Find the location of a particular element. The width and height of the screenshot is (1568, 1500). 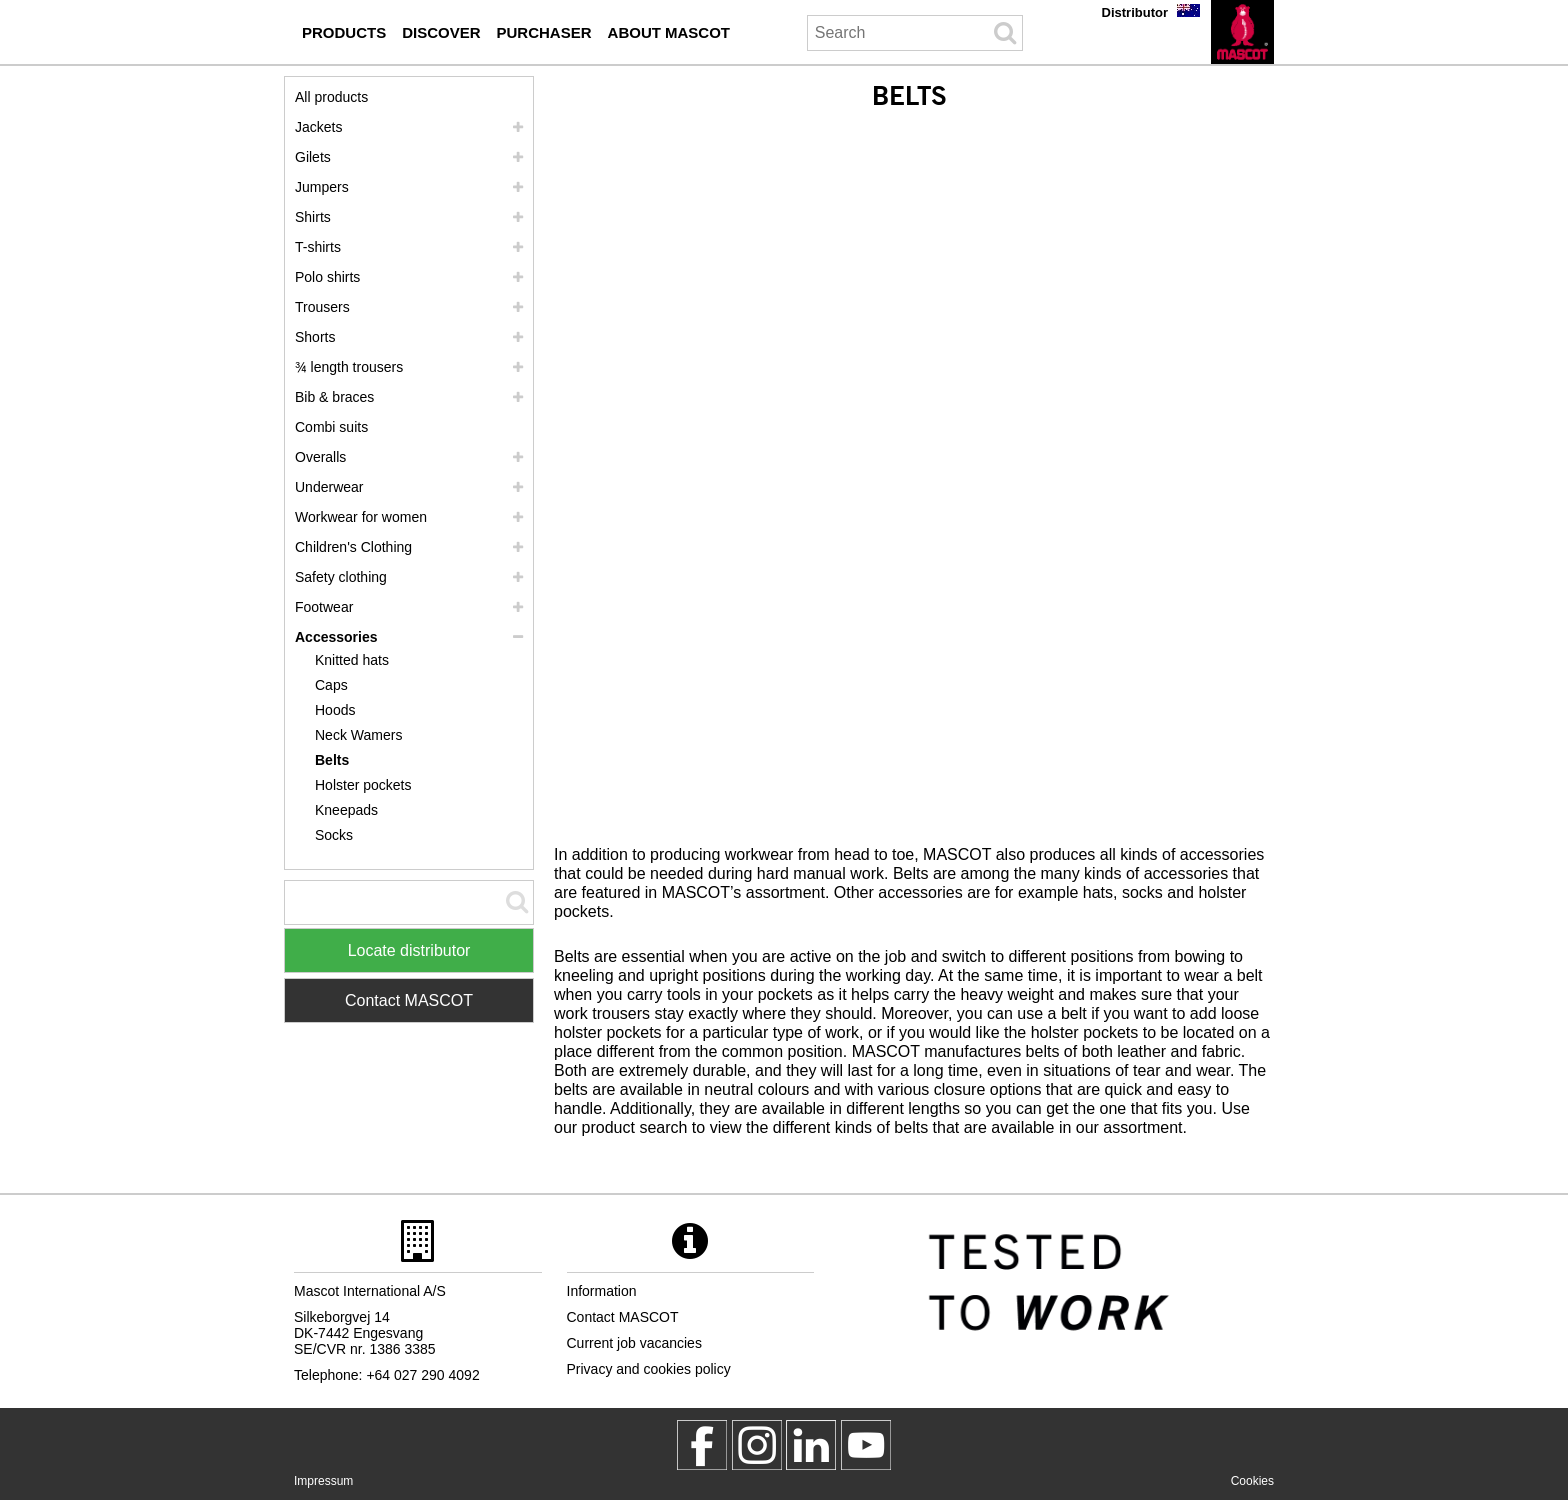

Socks [socks] is located at coordinates (334, 835).